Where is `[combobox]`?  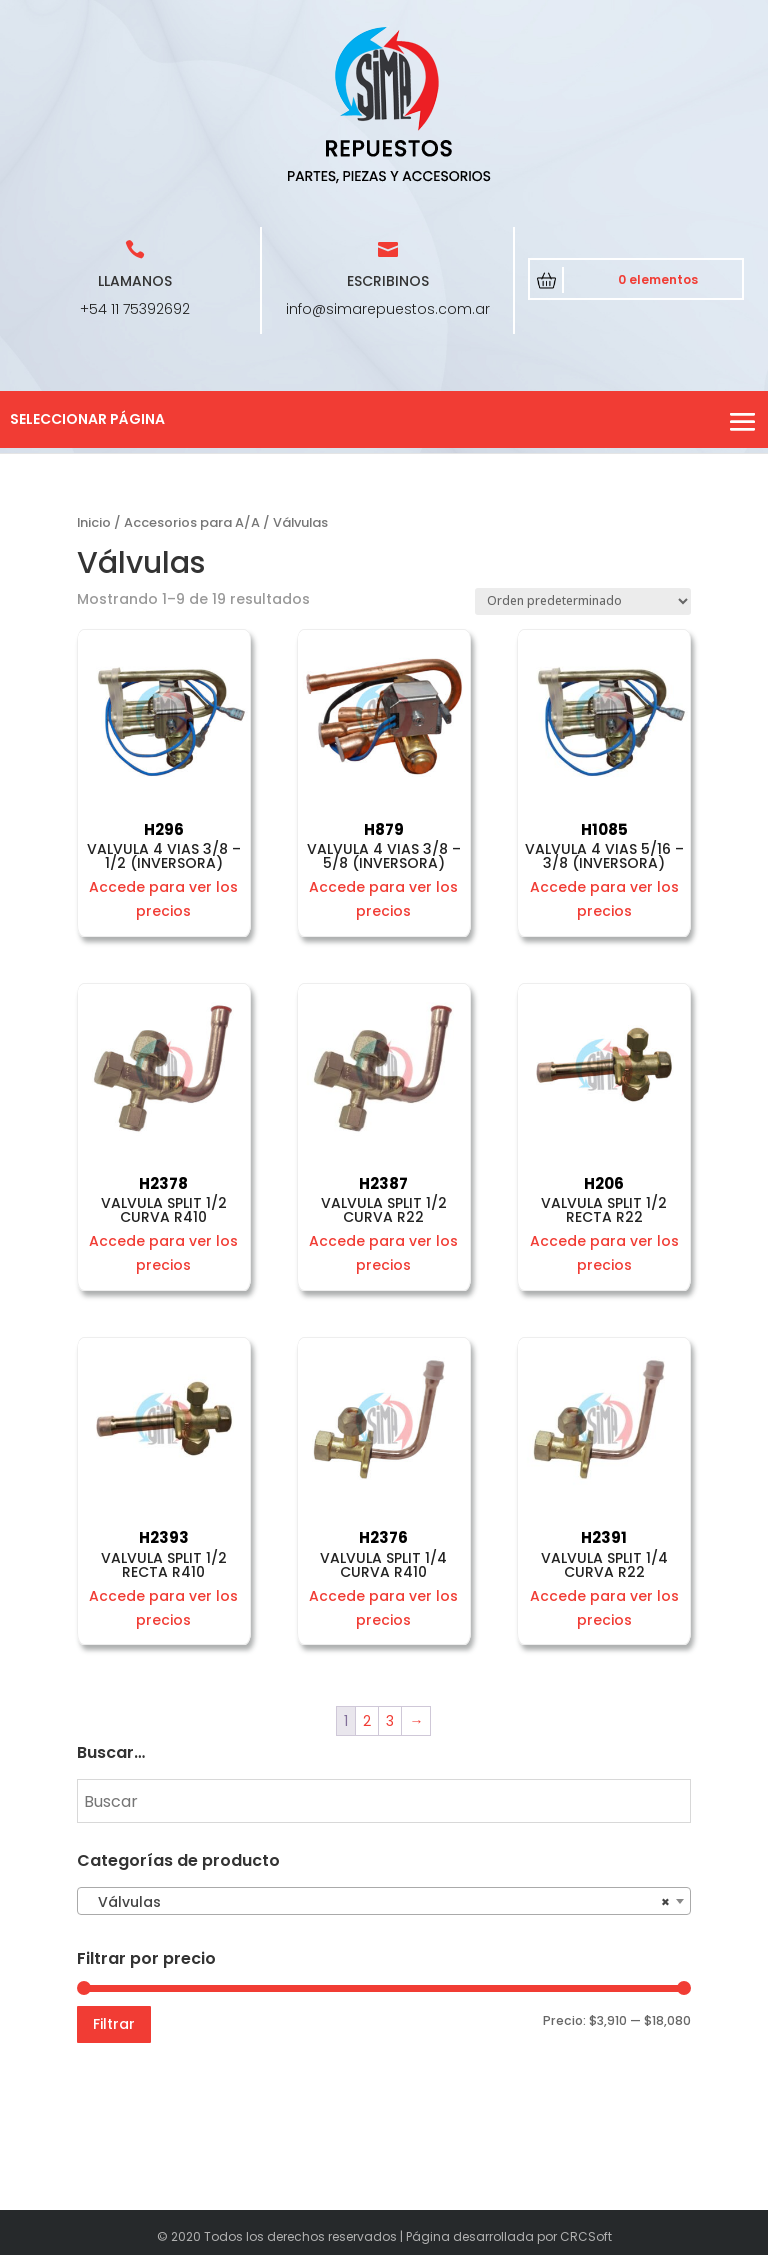 [combobox] is located at coordinates (384, 1901).